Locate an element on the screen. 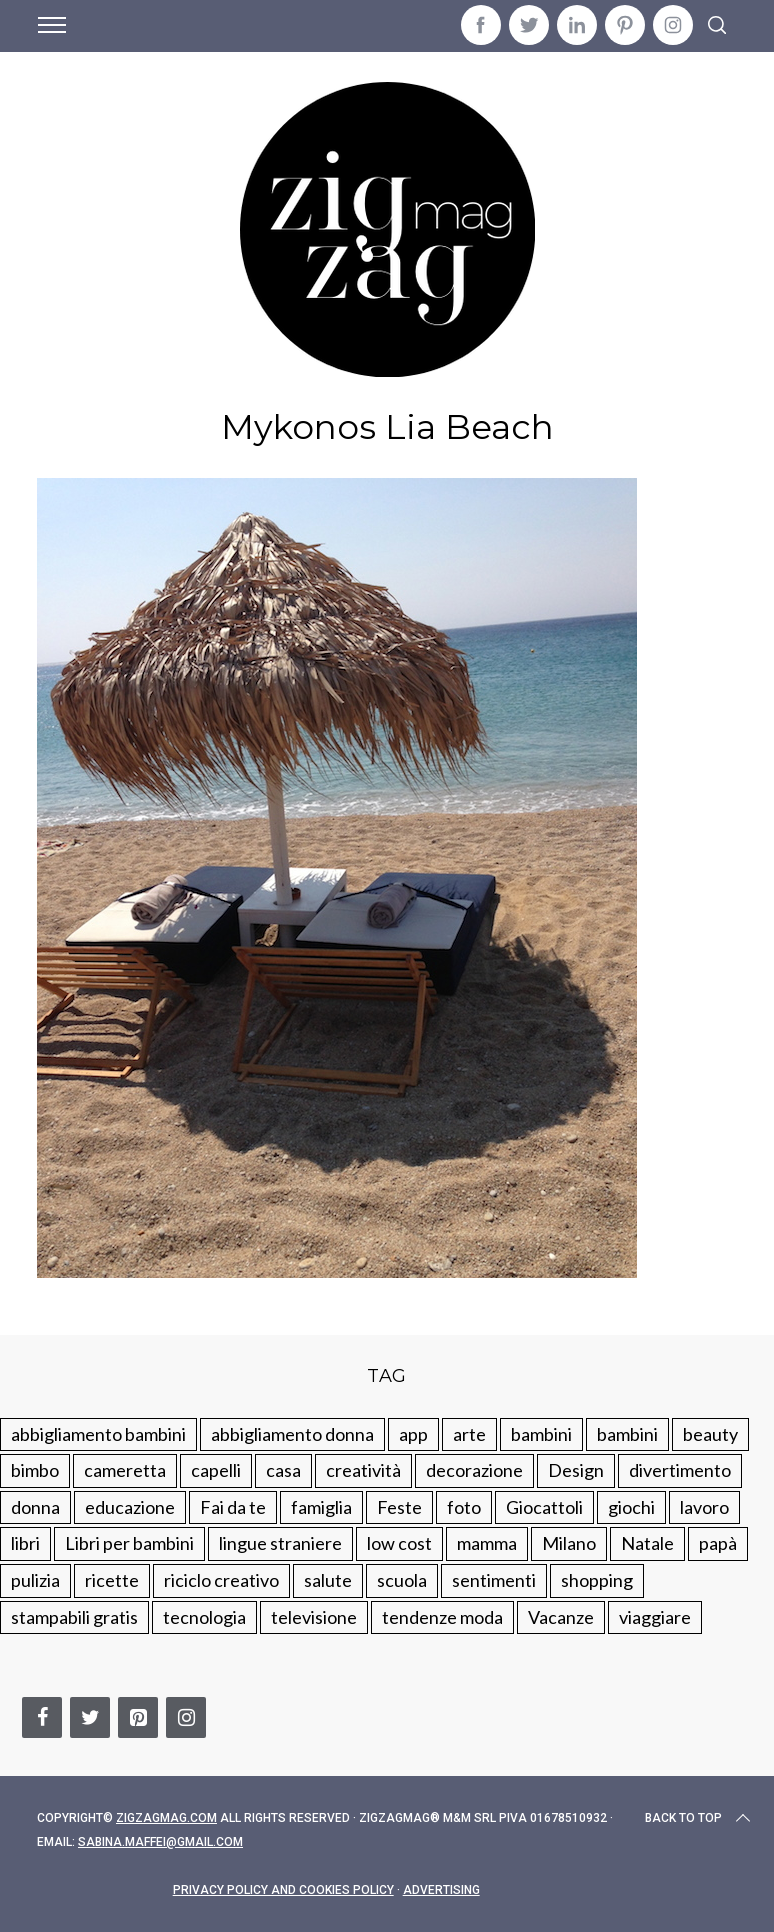 The image size is (774, 1932). Advertising is located at coordinates (441, 1890).